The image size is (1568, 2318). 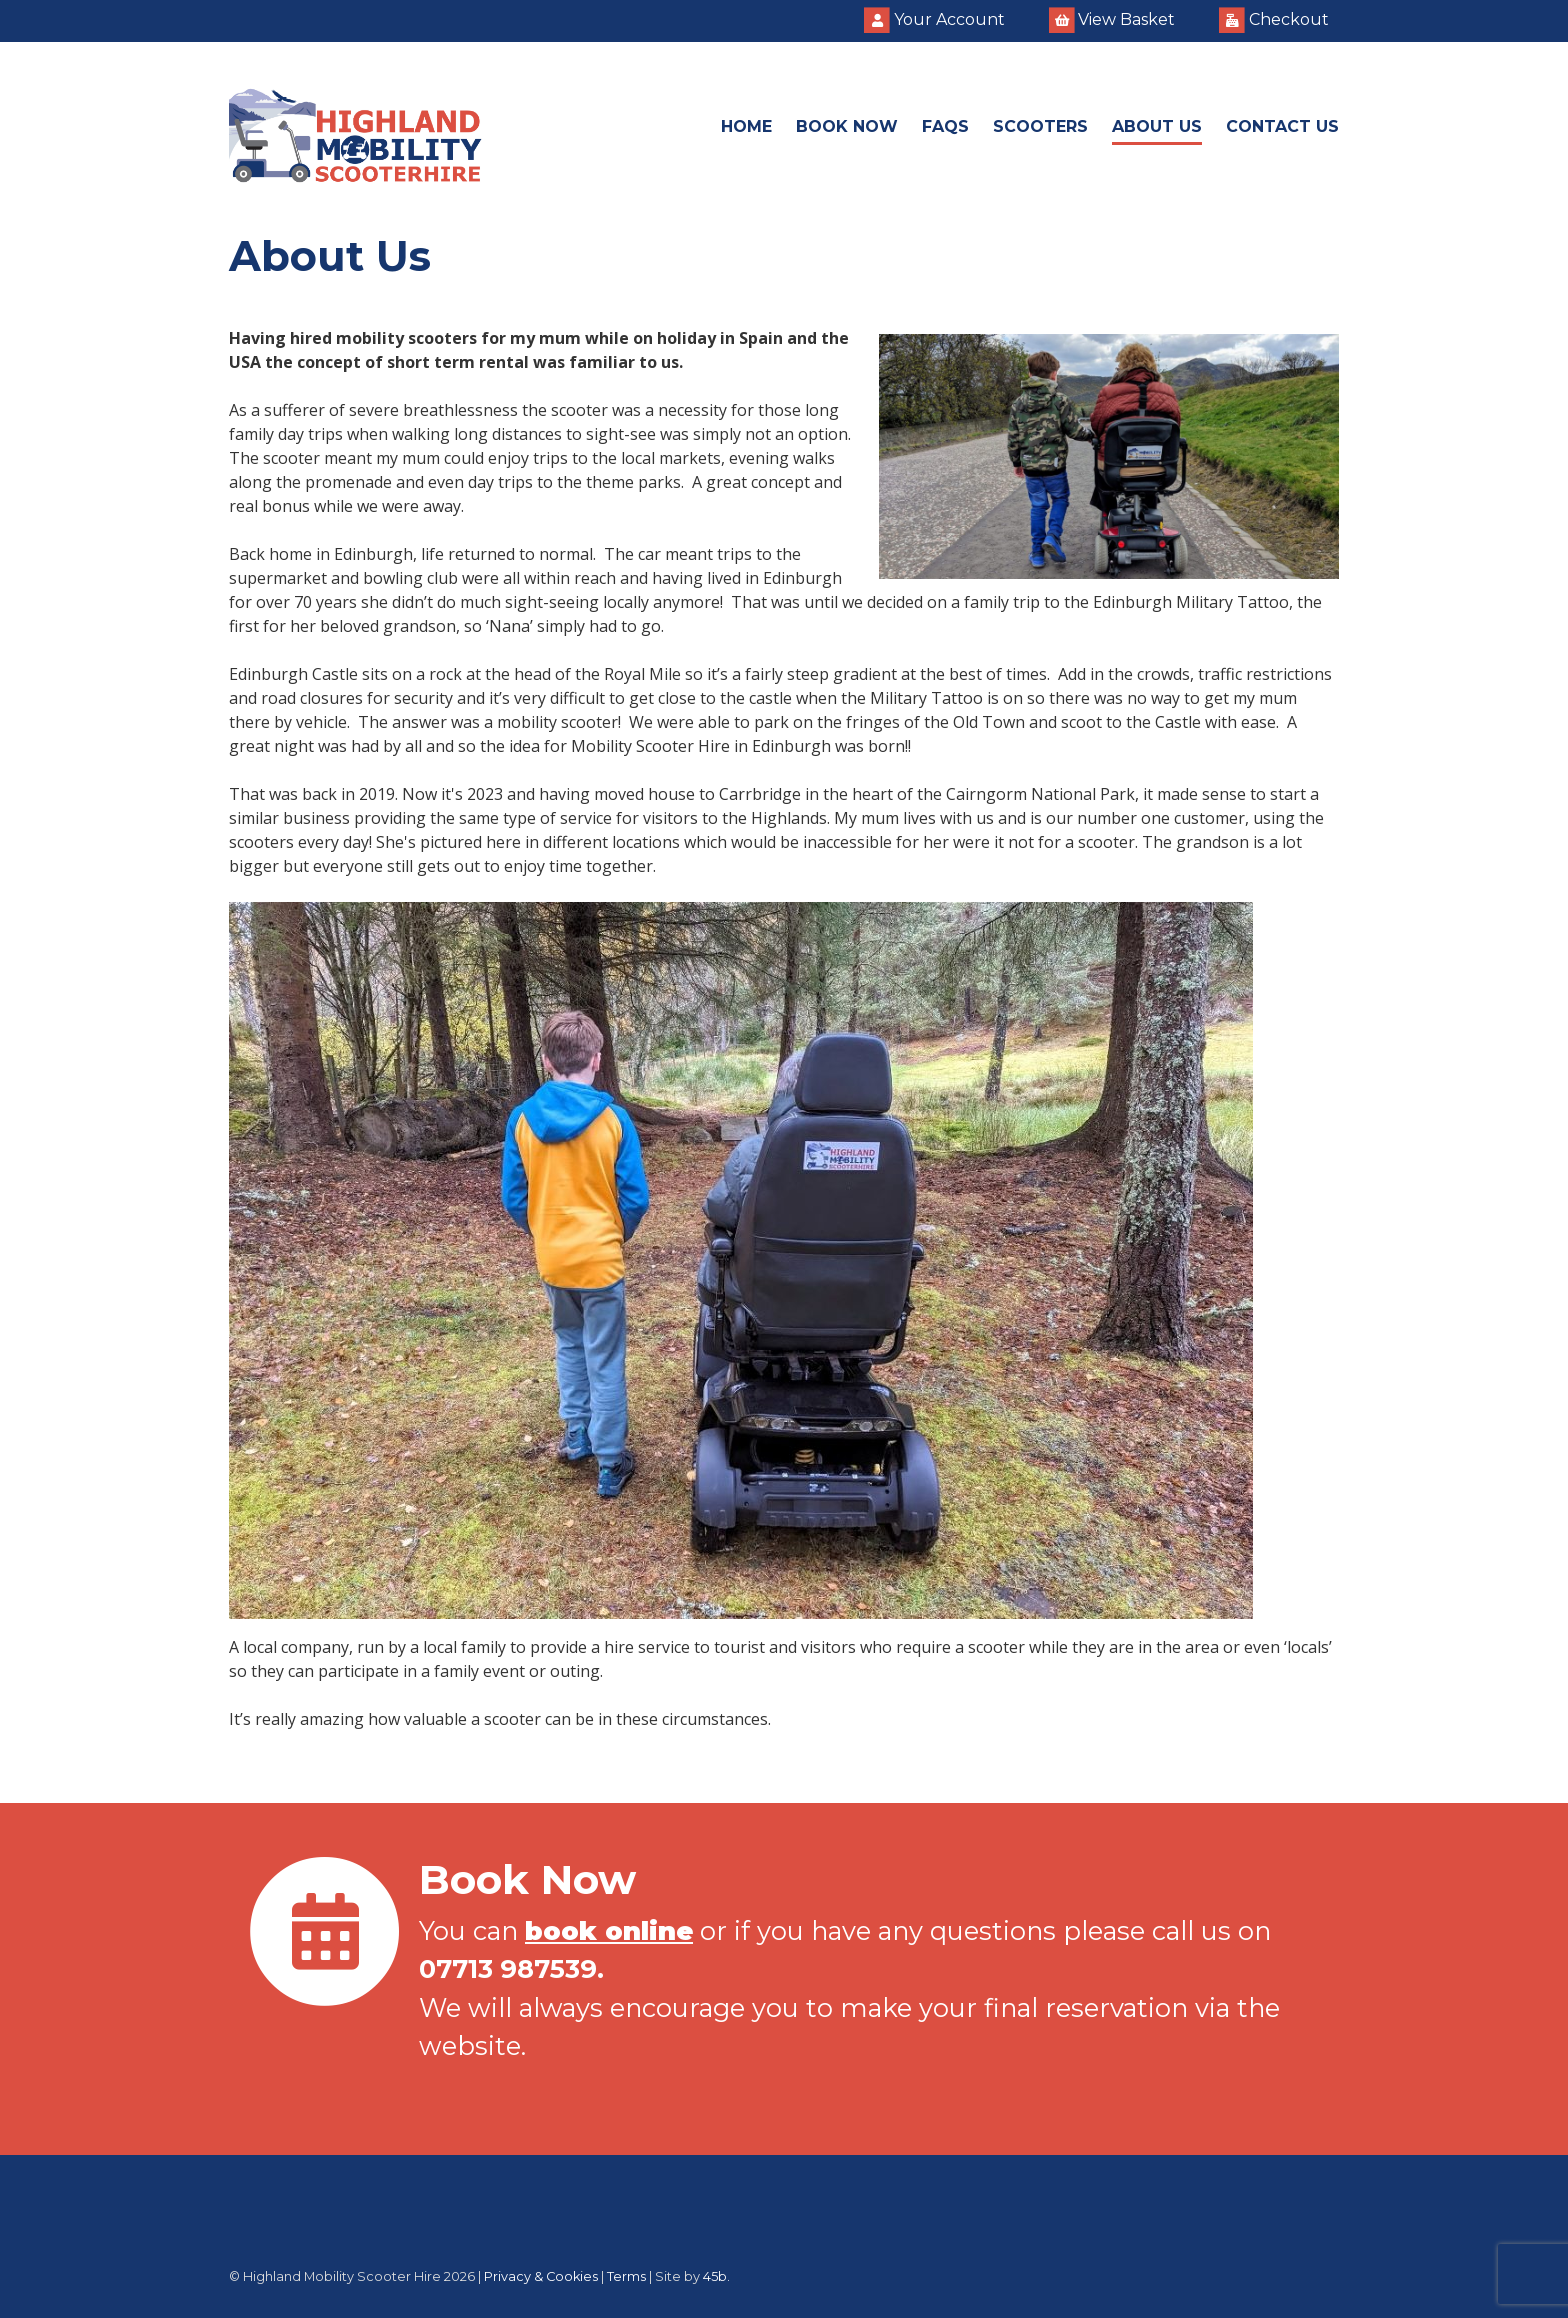 What do you see at coordinates (626, 2276) in the screenshot?
I see `Terms` at bounding box center [626, 2276].